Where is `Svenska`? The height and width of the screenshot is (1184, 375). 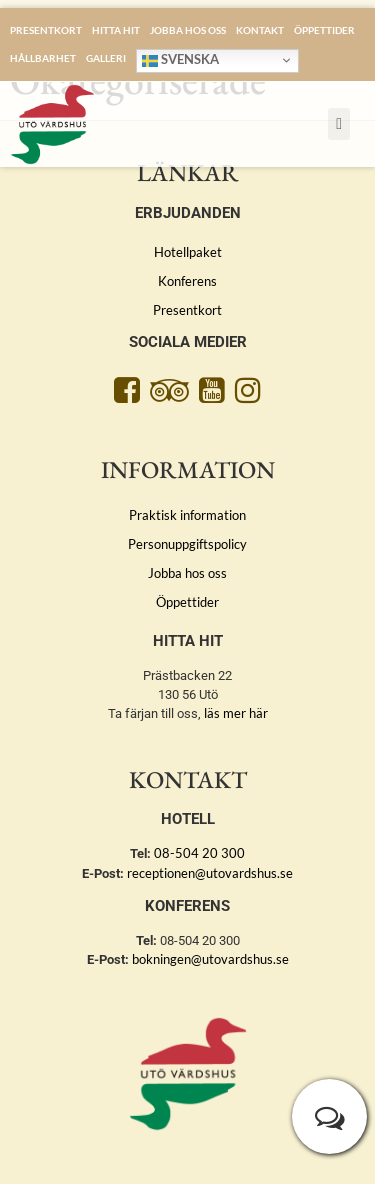 Svenska is located at coordinates (180, 60).